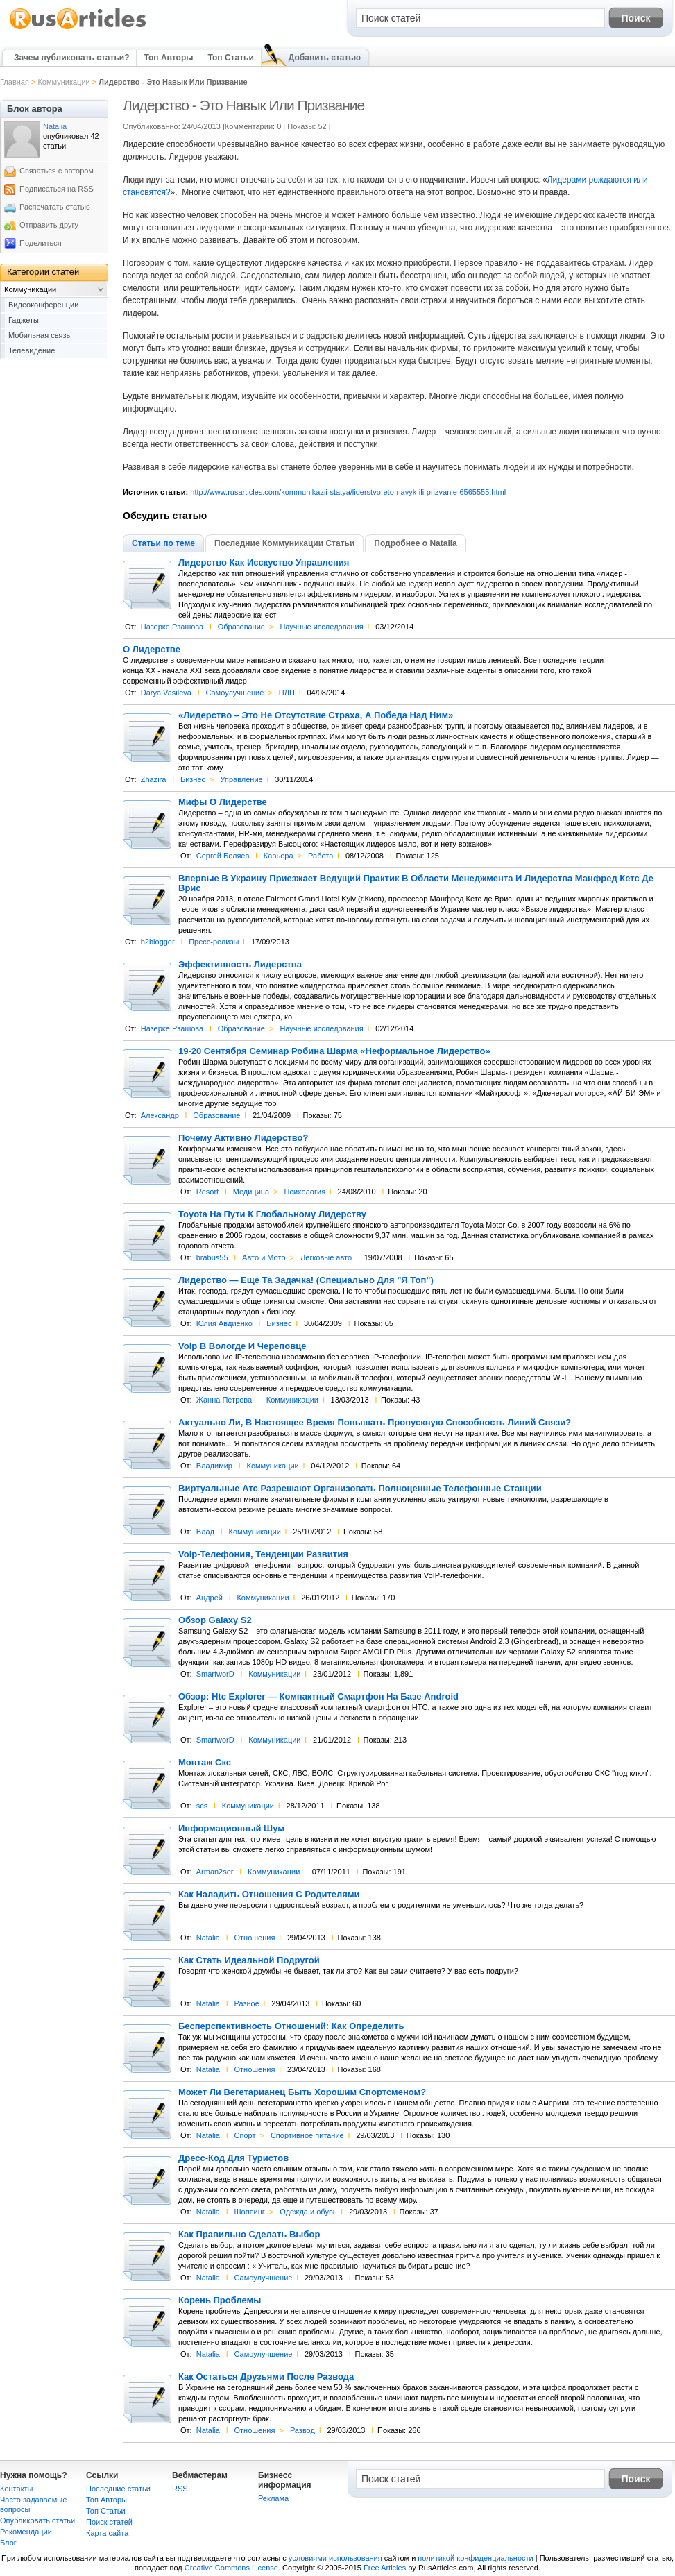 This screenshot has width=675, height=2576. I want to click on Одежда и обувь, so click(308, 2212).